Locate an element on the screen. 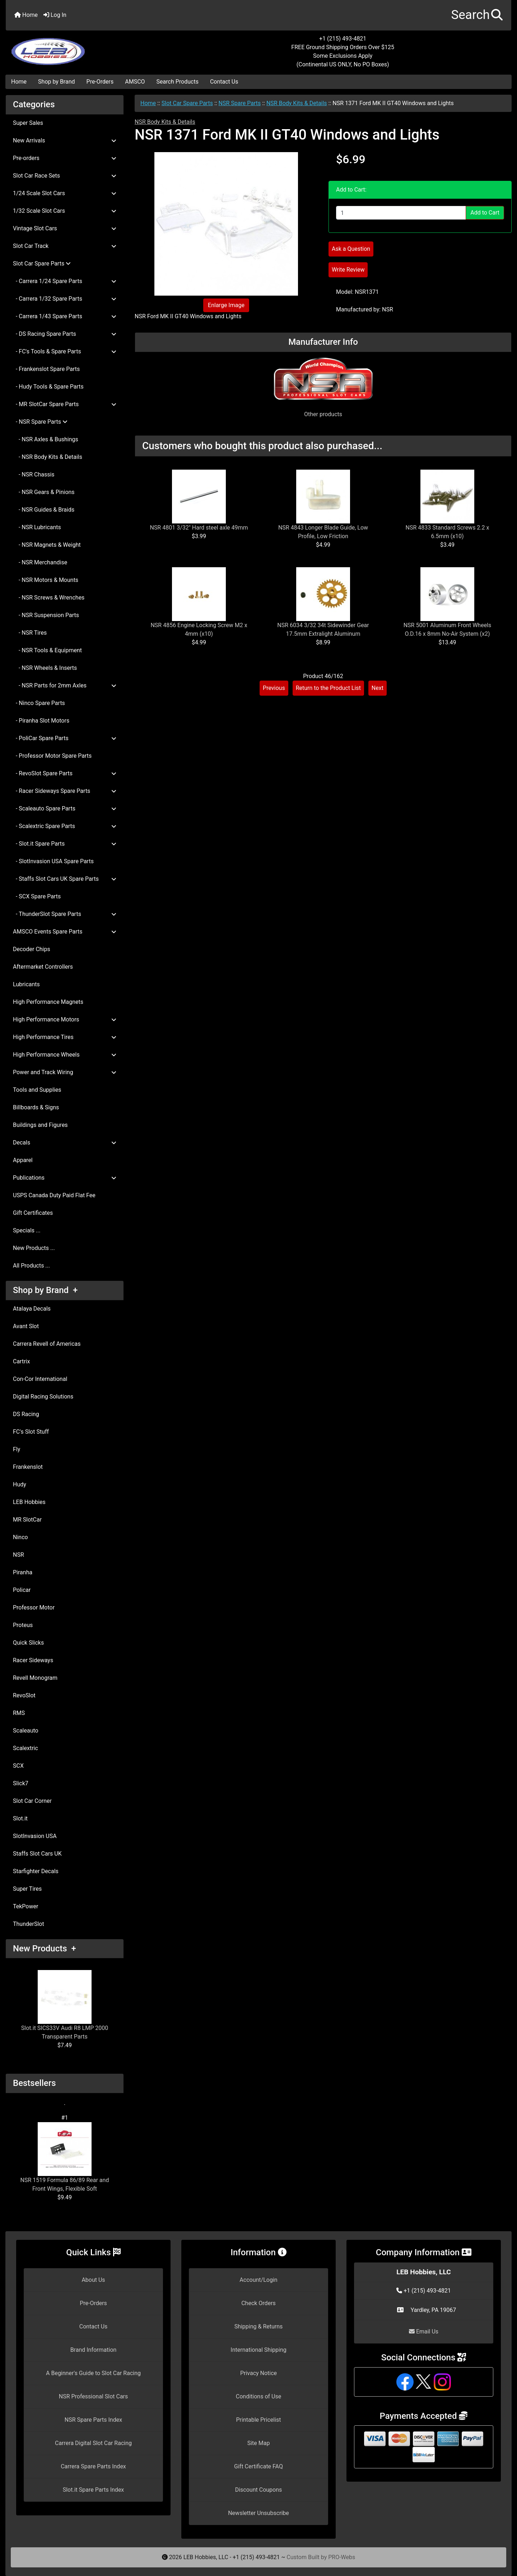  Racer Sideways is located at coordinates (33, 1660).